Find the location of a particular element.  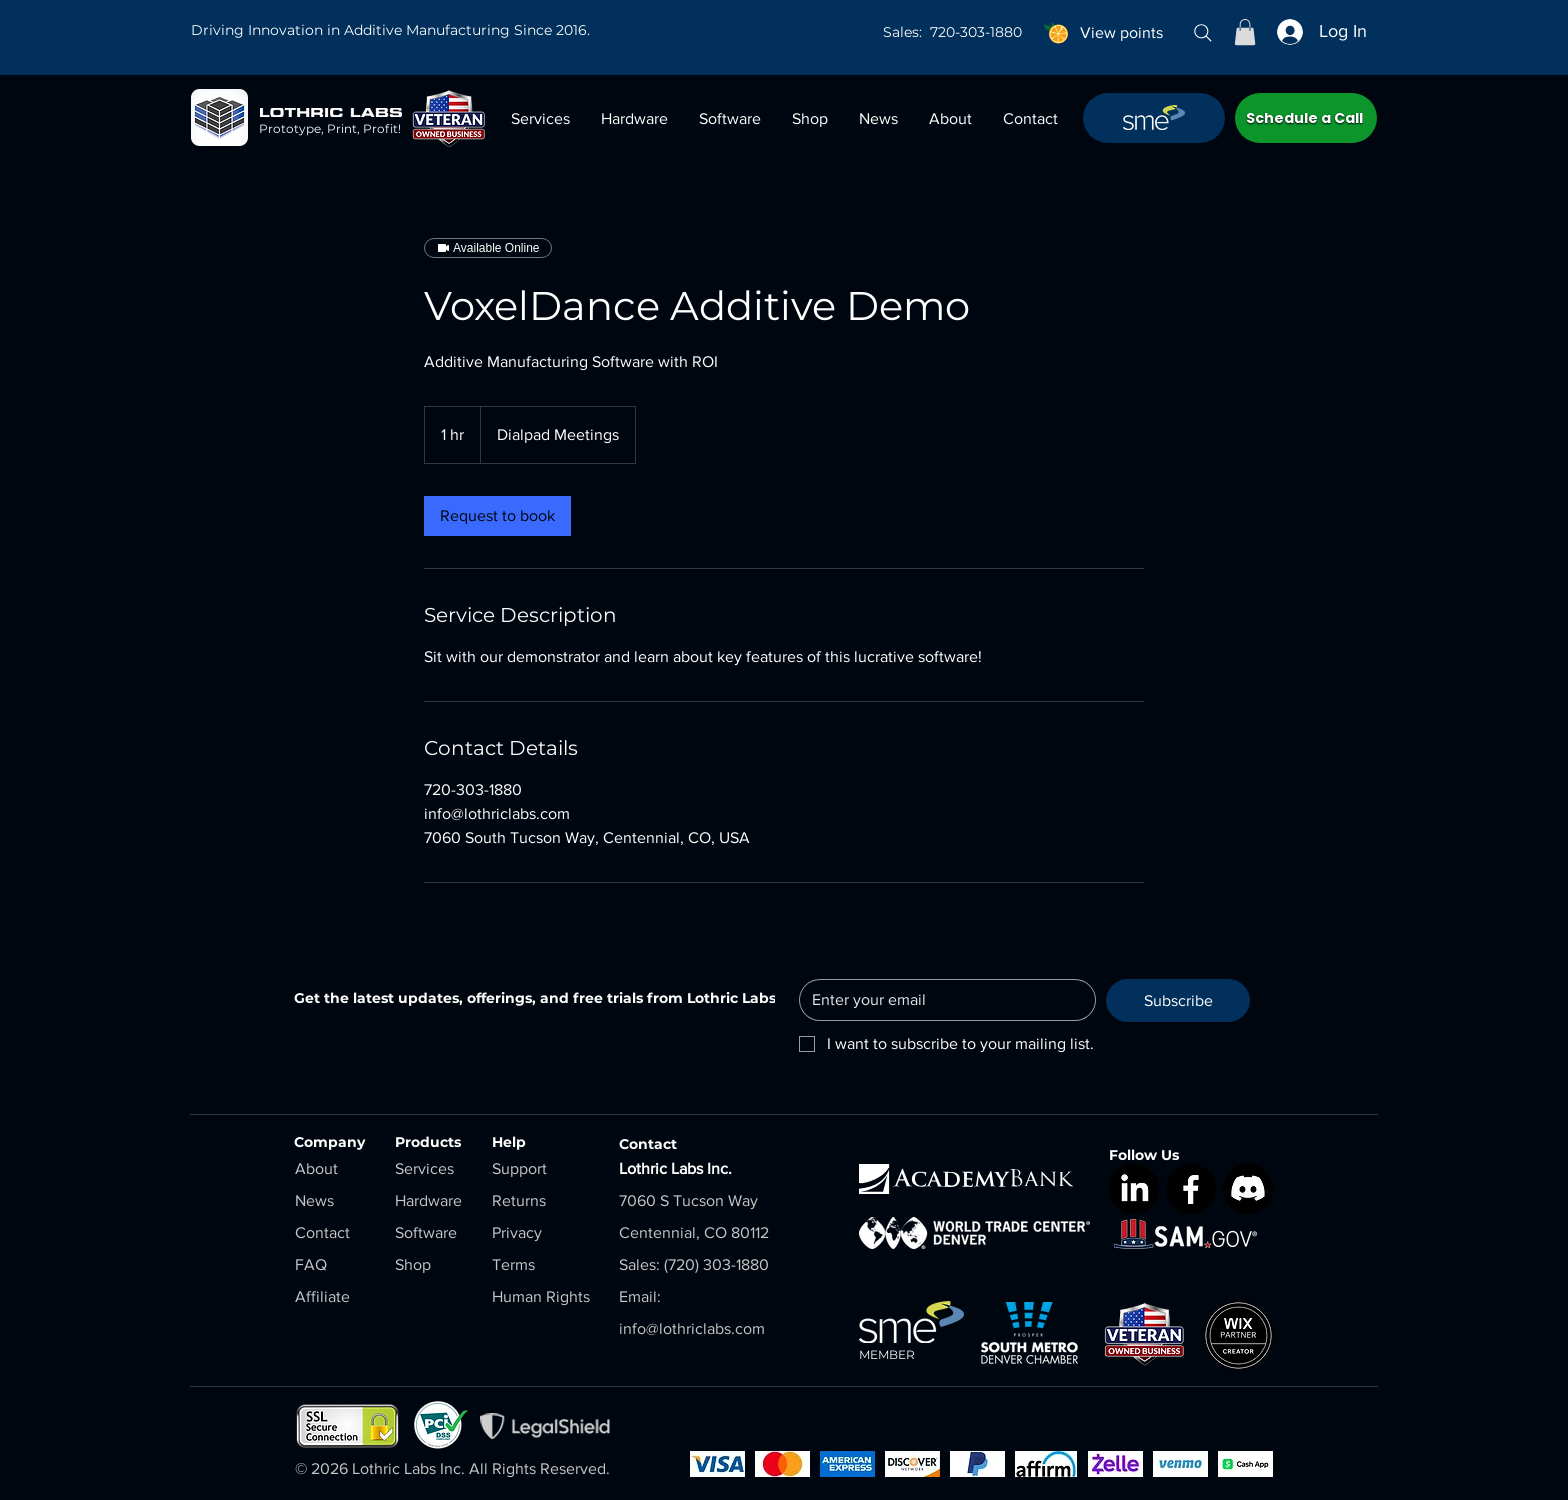

[button] is located at coordinates (1245, 32).